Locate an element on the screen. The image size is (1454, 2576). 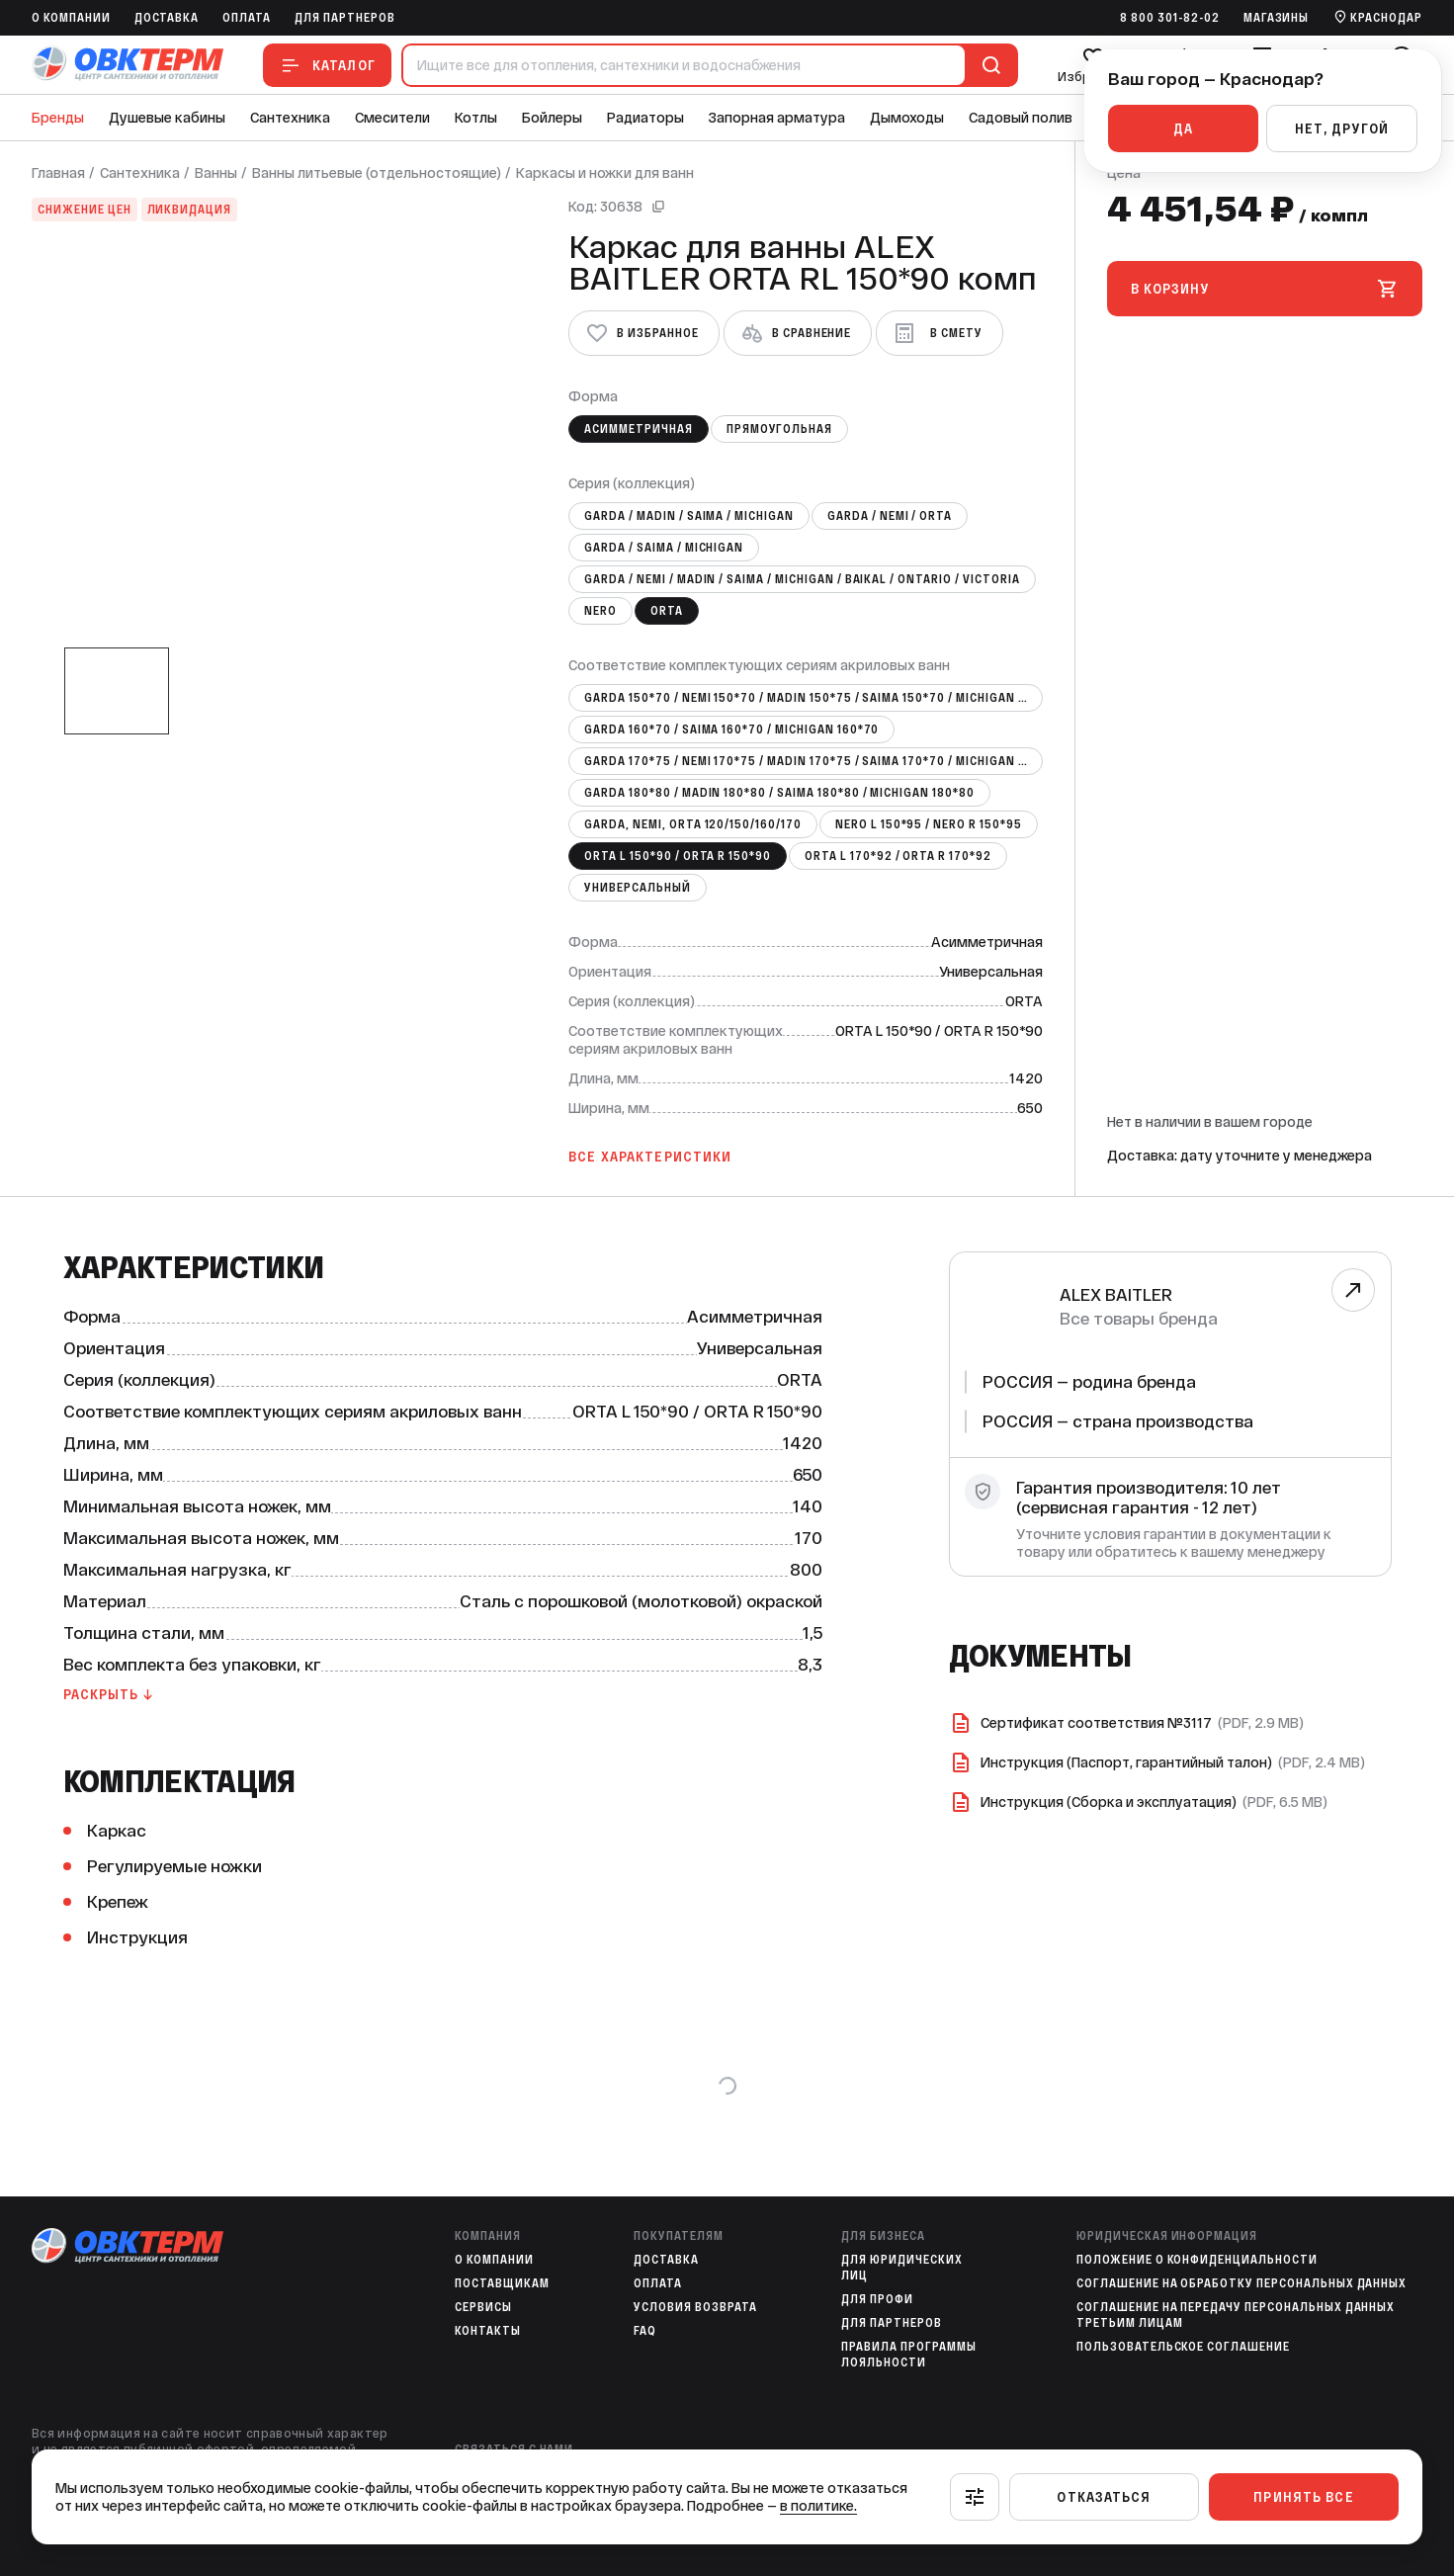
Универсальный is located at coordinates (637, 888).